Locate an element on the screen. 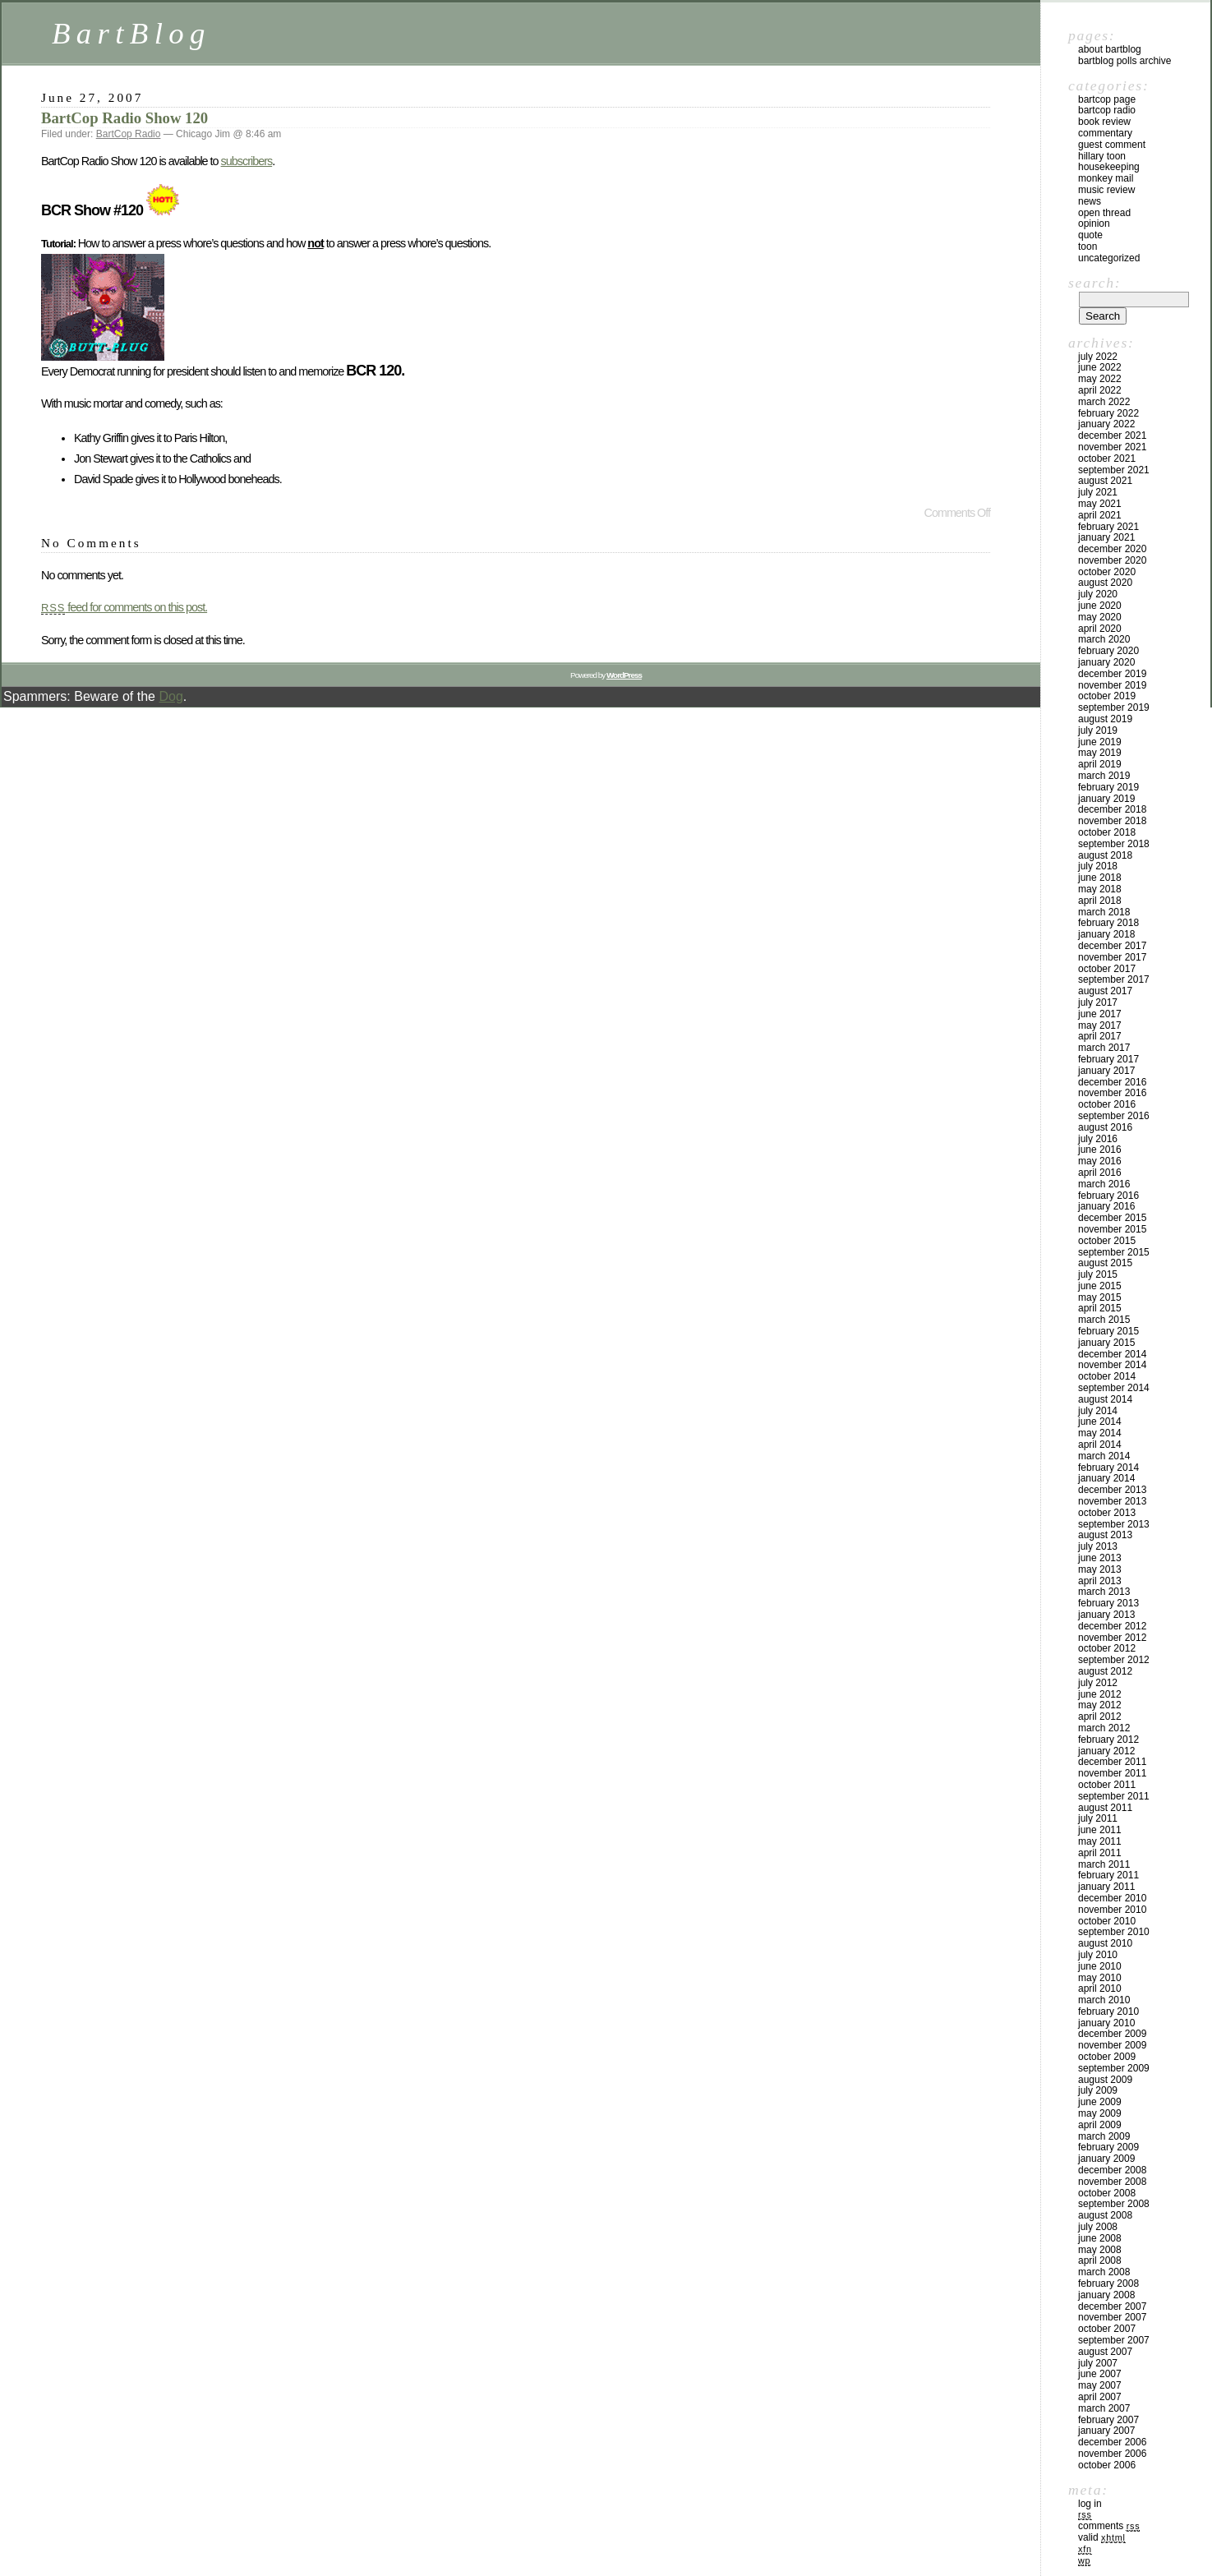 The width and height of the screenshot is (1212, 2576). Monkey Mail is located at coordinates (1105, 178).